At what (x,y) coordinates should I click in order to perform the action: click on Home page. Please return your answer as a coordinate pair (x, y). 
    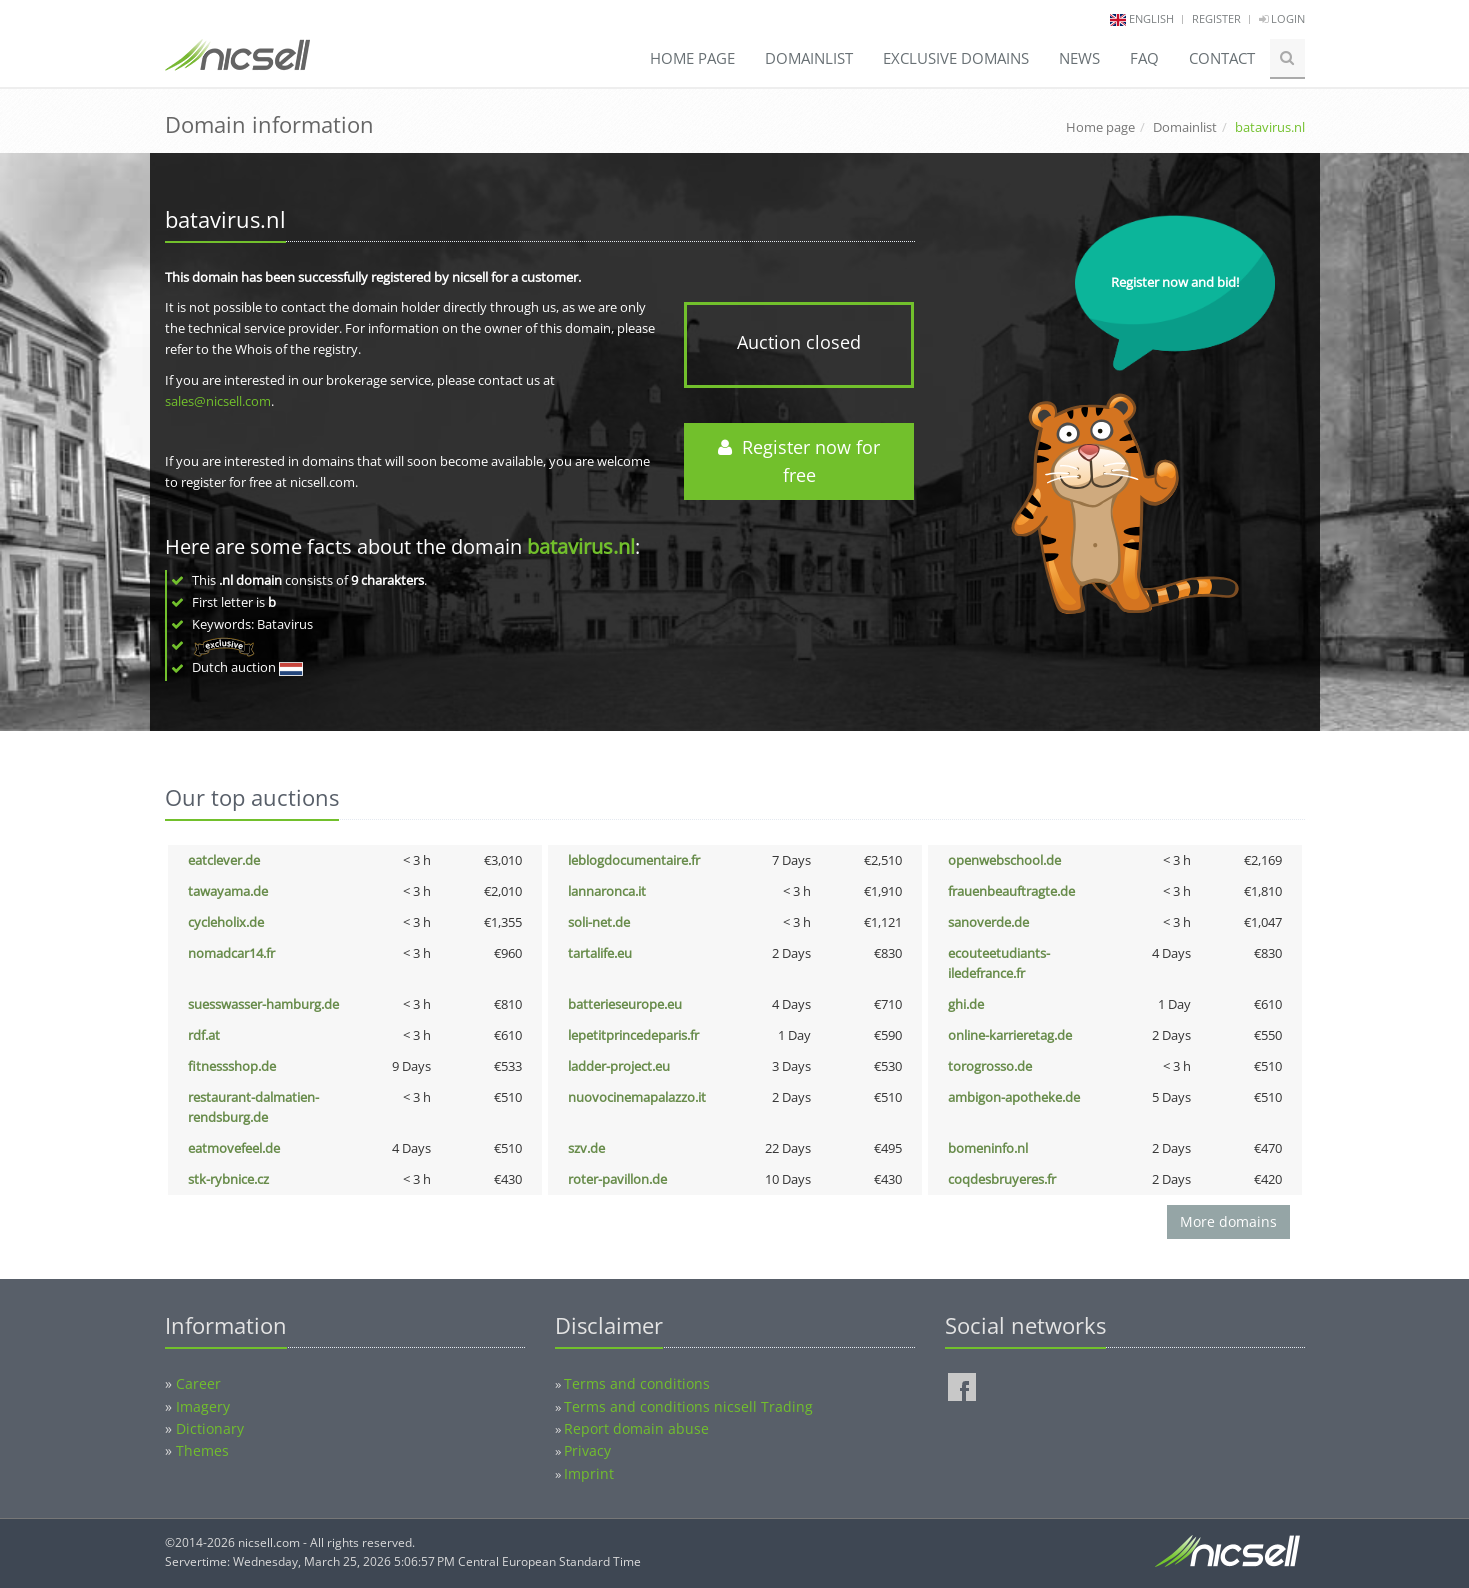
    Looking at the image, I should click on (692, 58).